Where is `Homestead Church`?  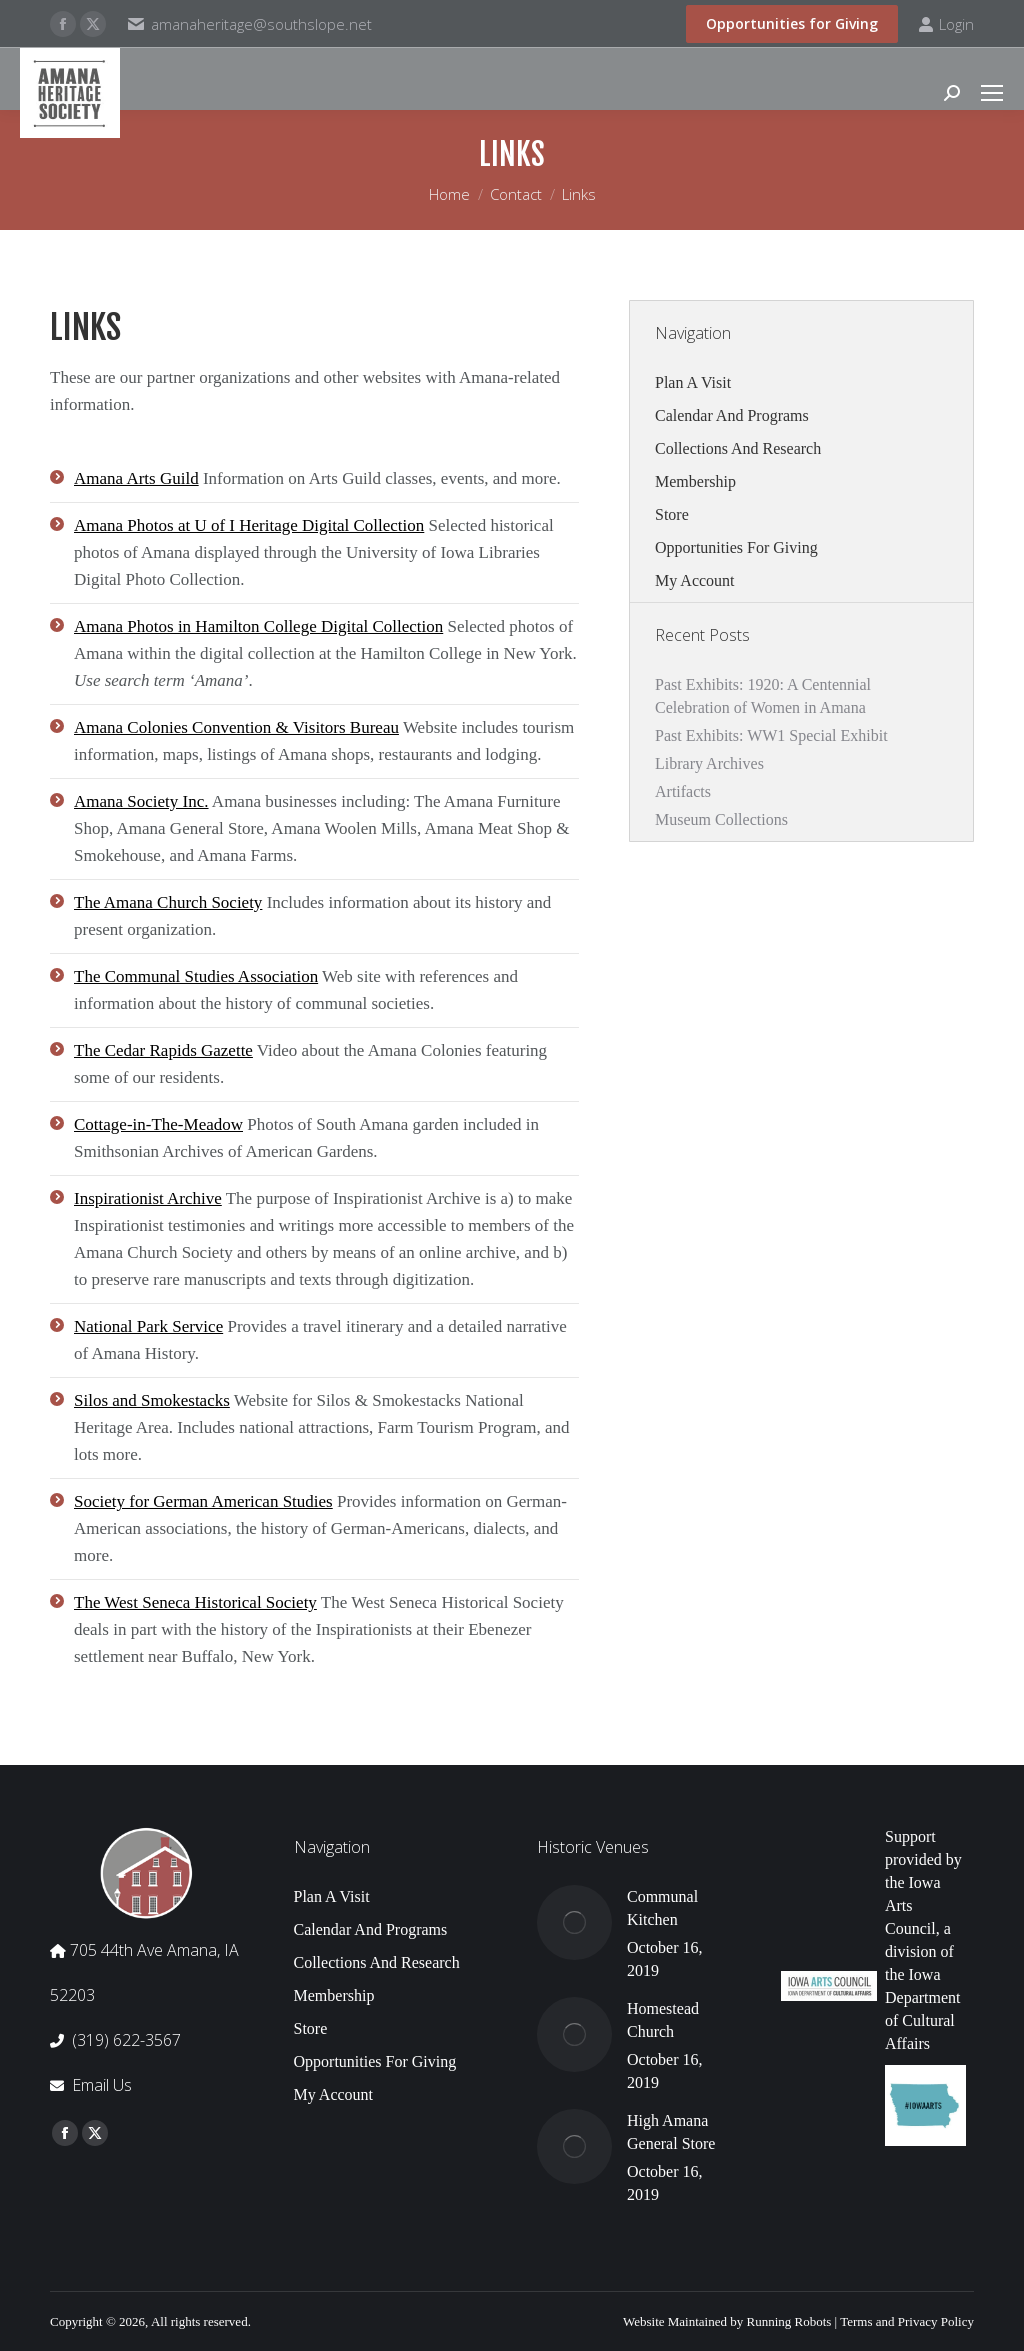 Homestead Church is located at coordinates (663, 2020).